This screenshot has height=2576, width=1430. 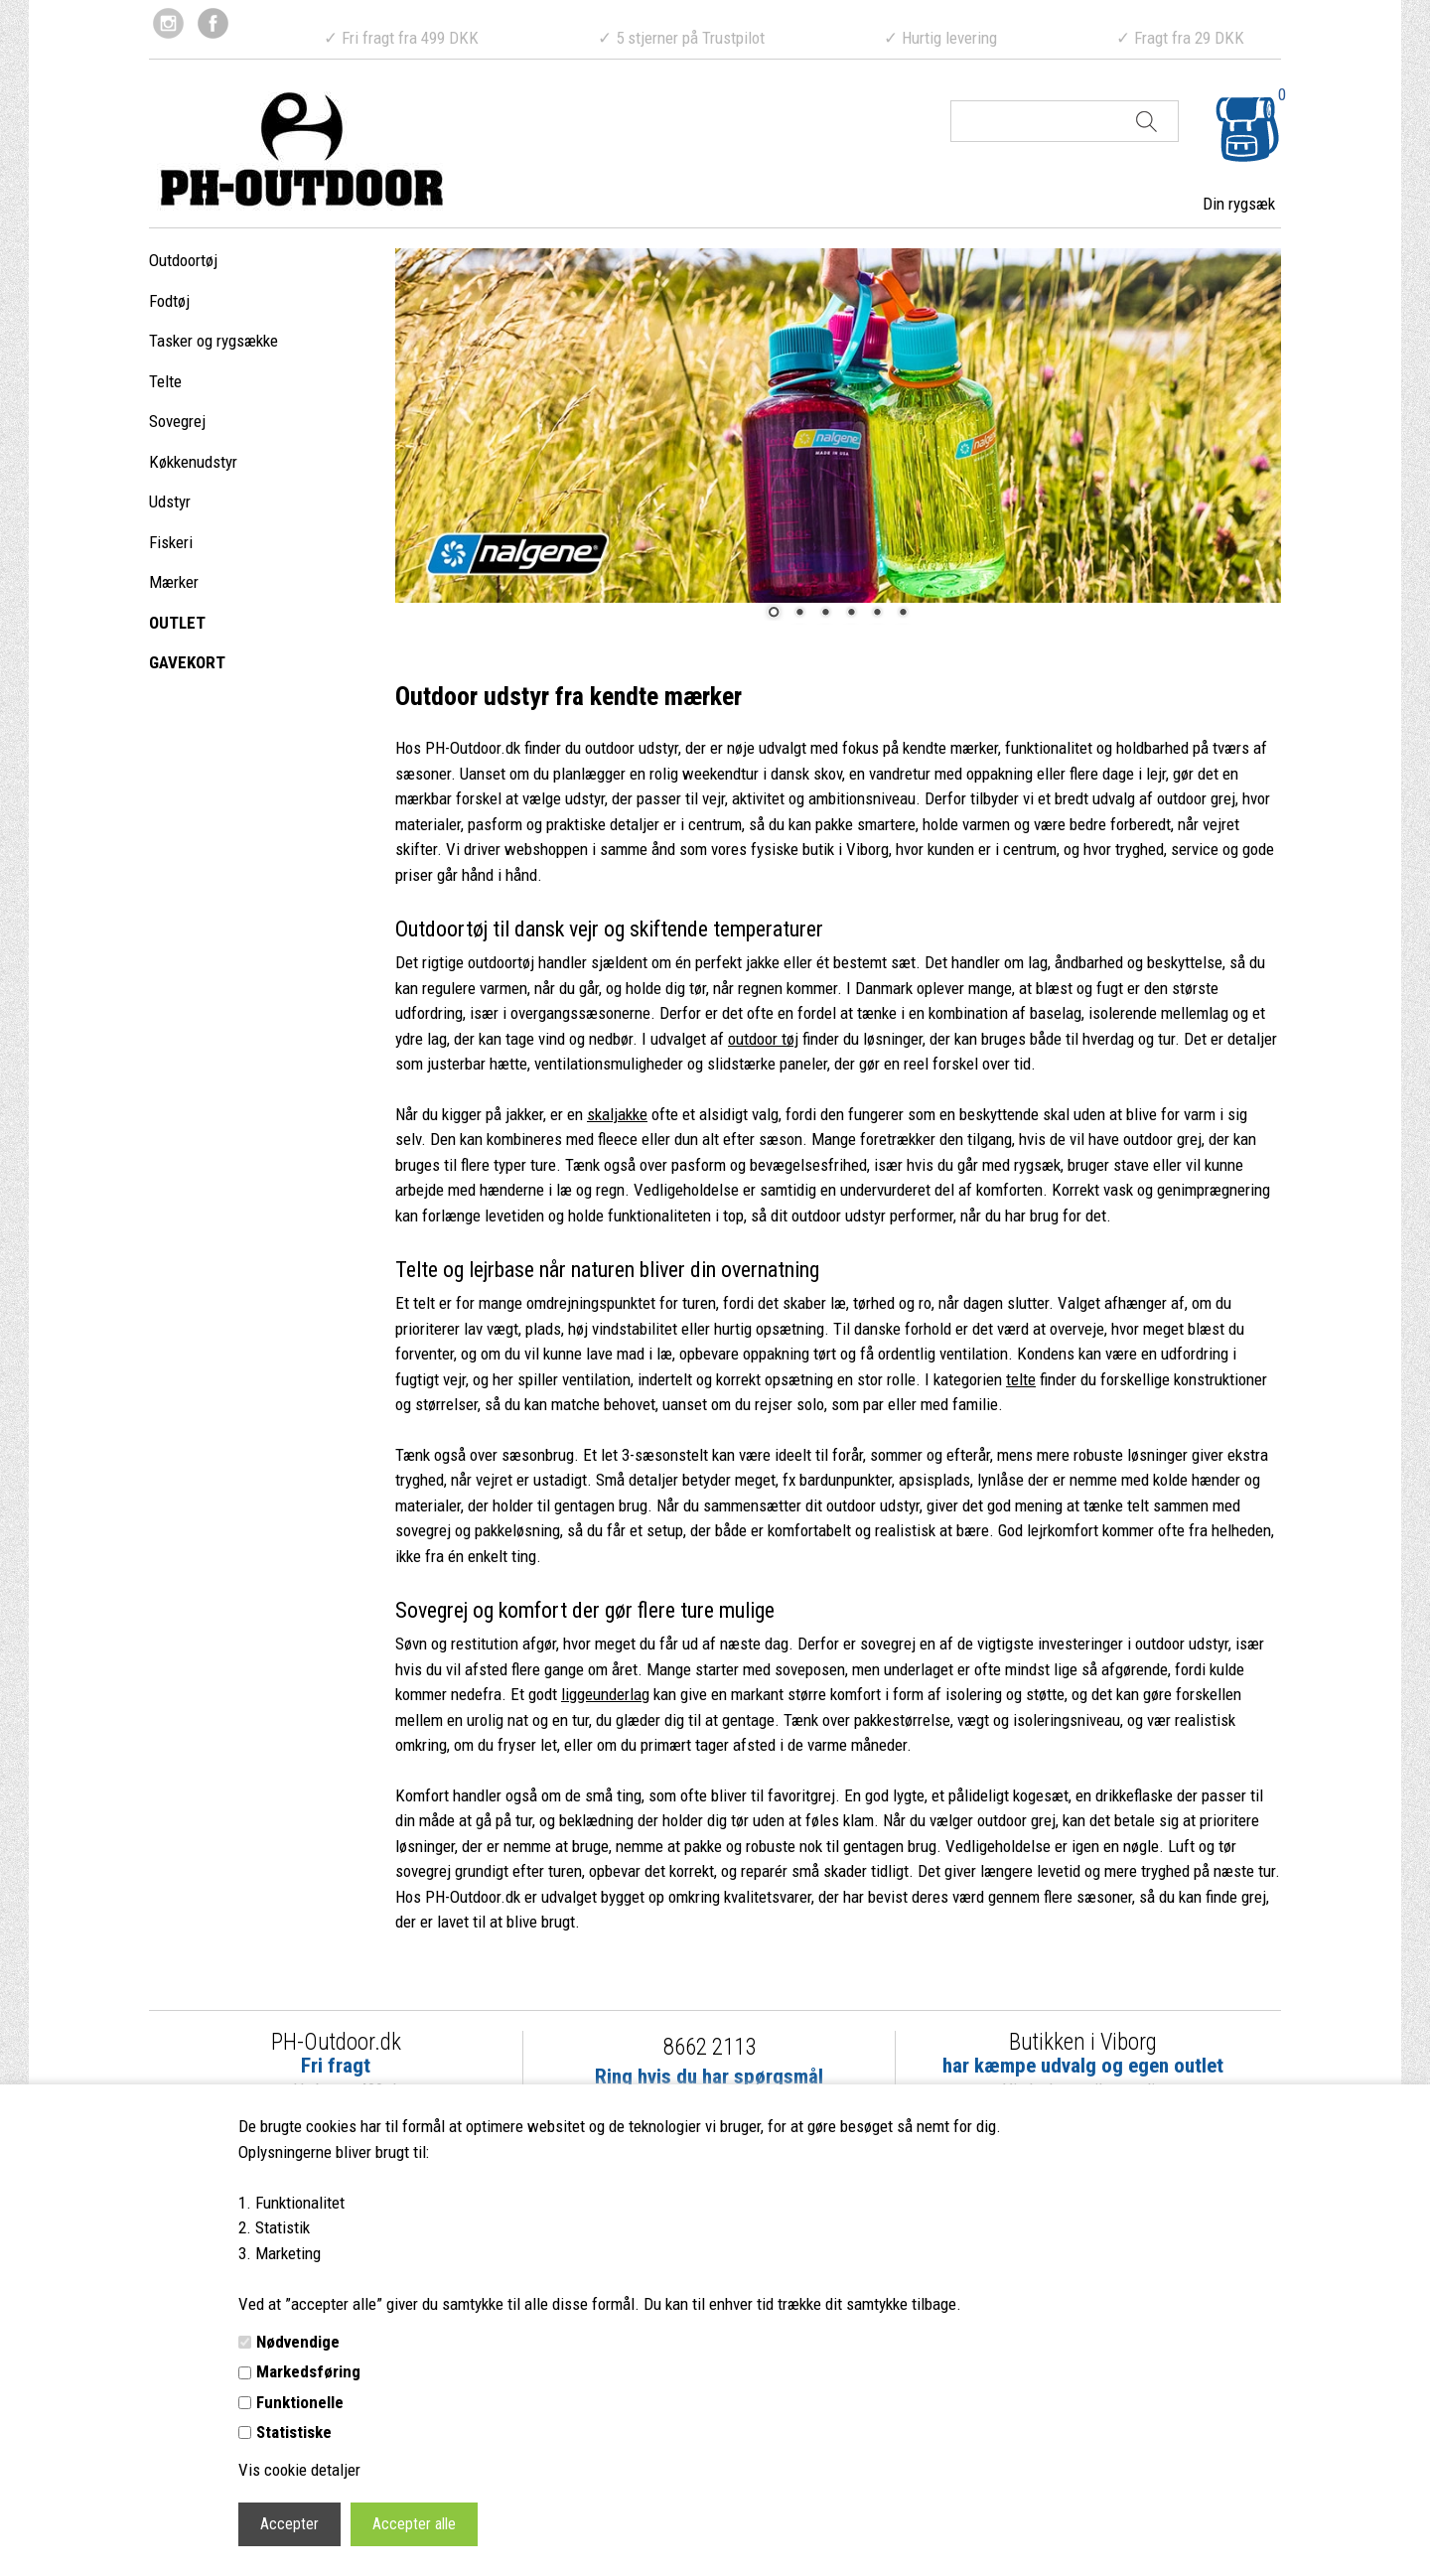 What do you see at coordinates (298, 2342) in the screenshot?
I see `Nødvendige` at bounding box center [298, 2342].